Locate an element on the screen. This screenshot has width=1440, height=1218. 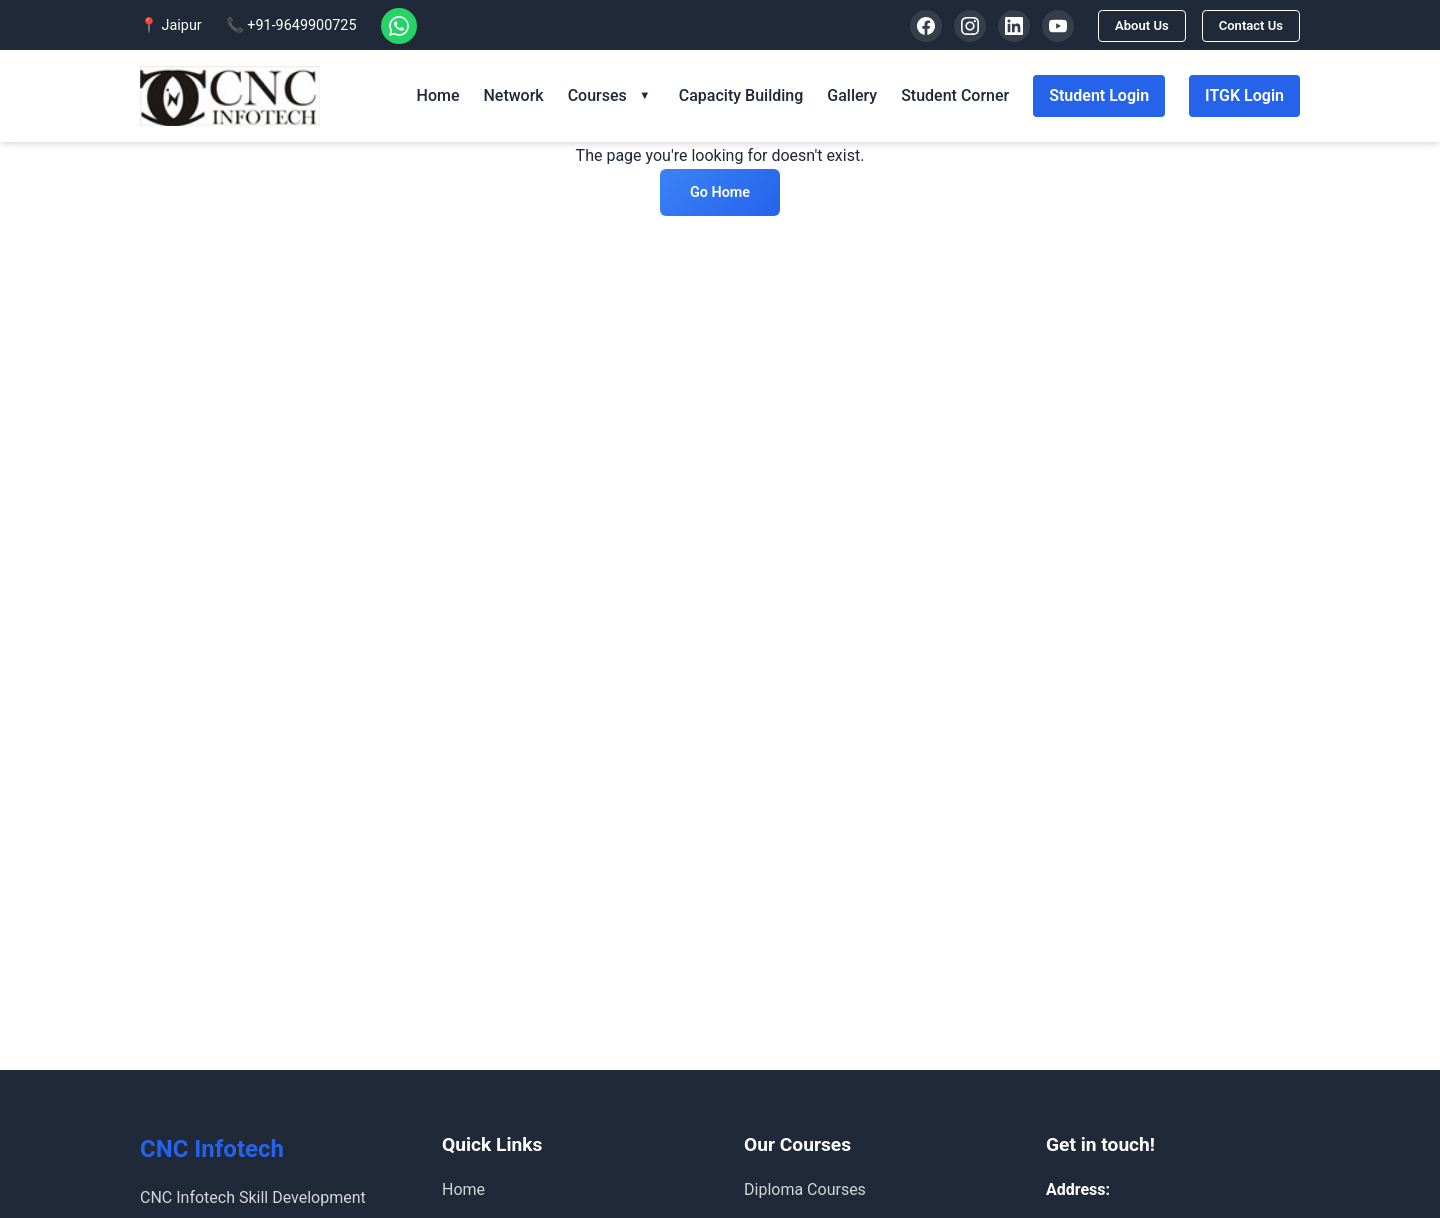
[LinkedIn] is located at coordinates (1002, 26).